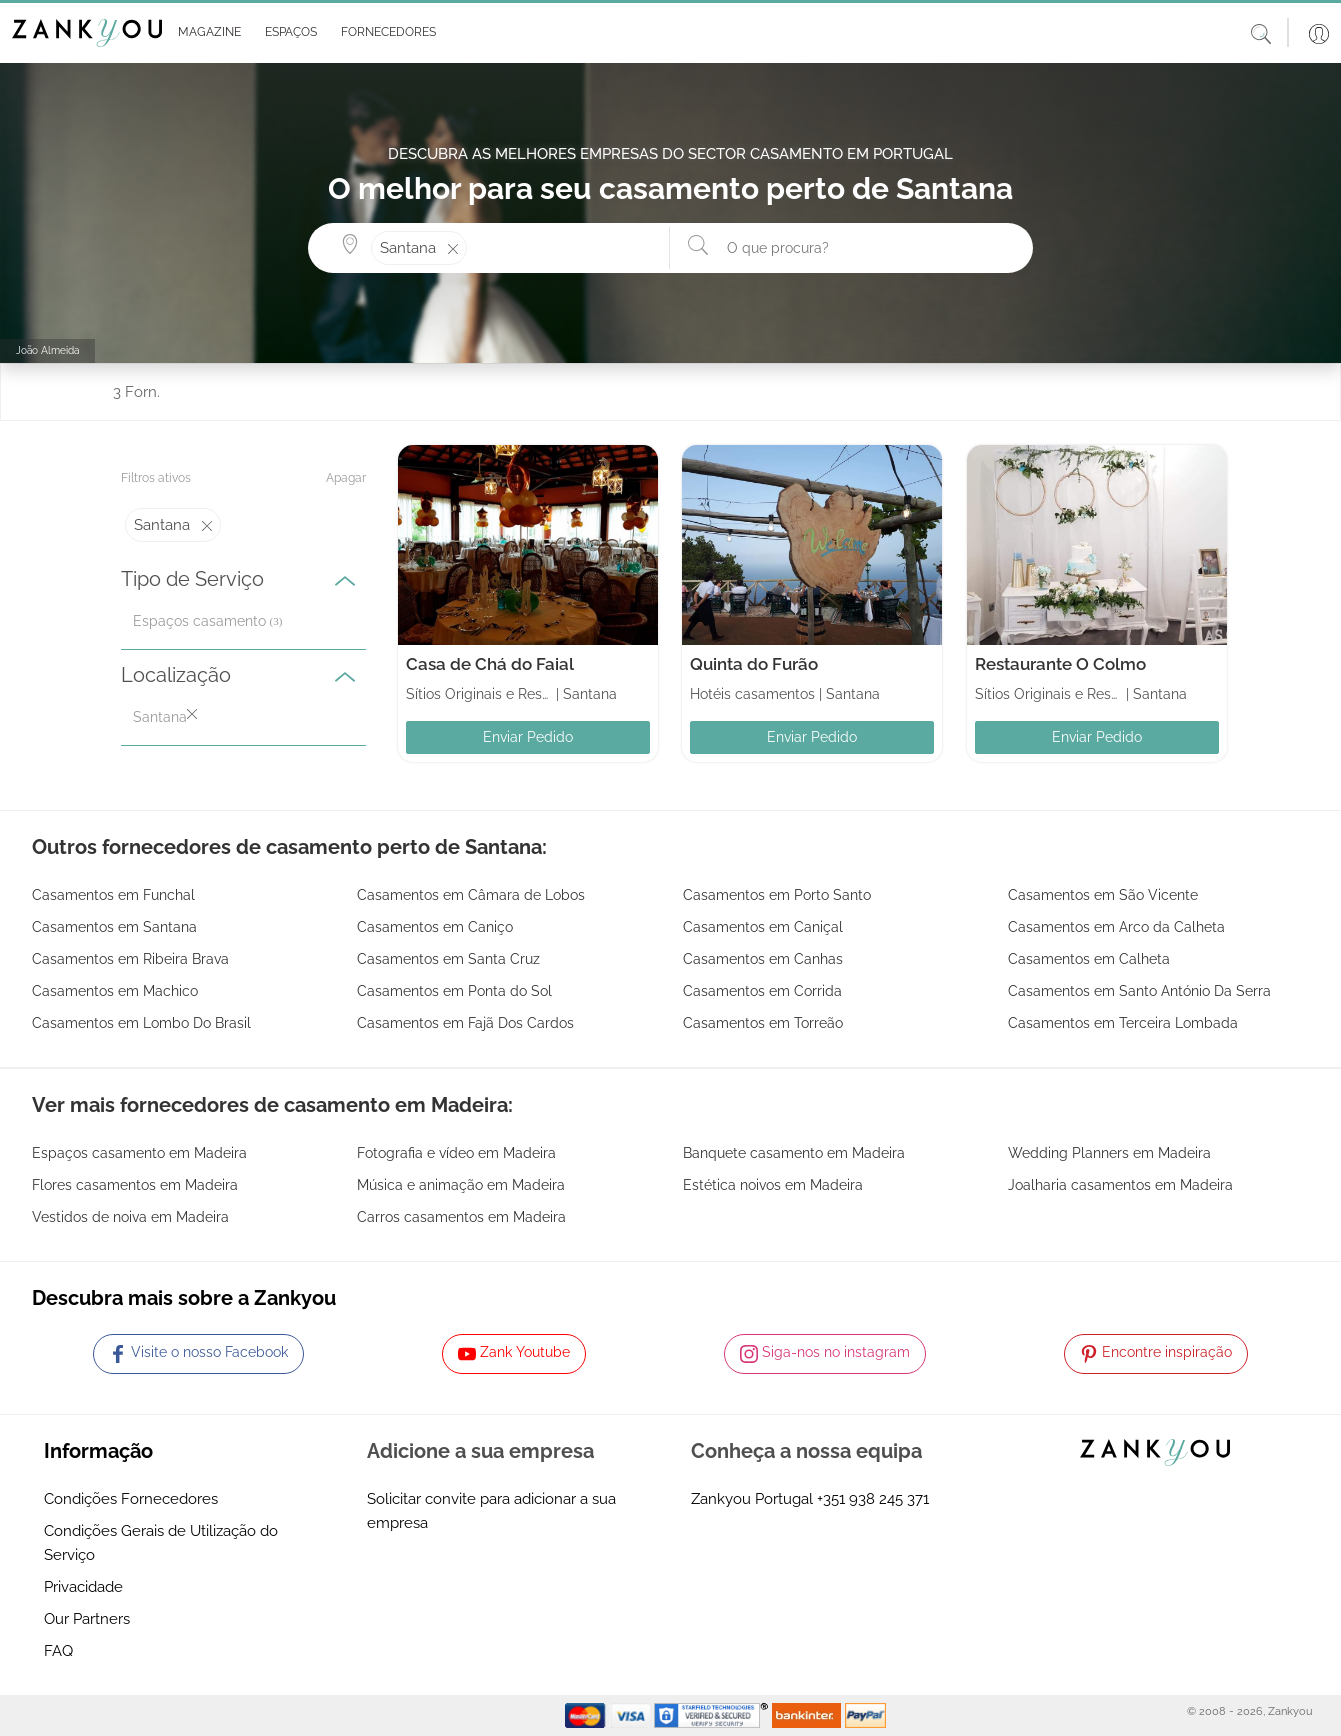 This screenshot has width=1341, height=1736. Describe the element at coordinates (763, 927) in the screenshot. I see `Casamentos em Caniçal` at that location.